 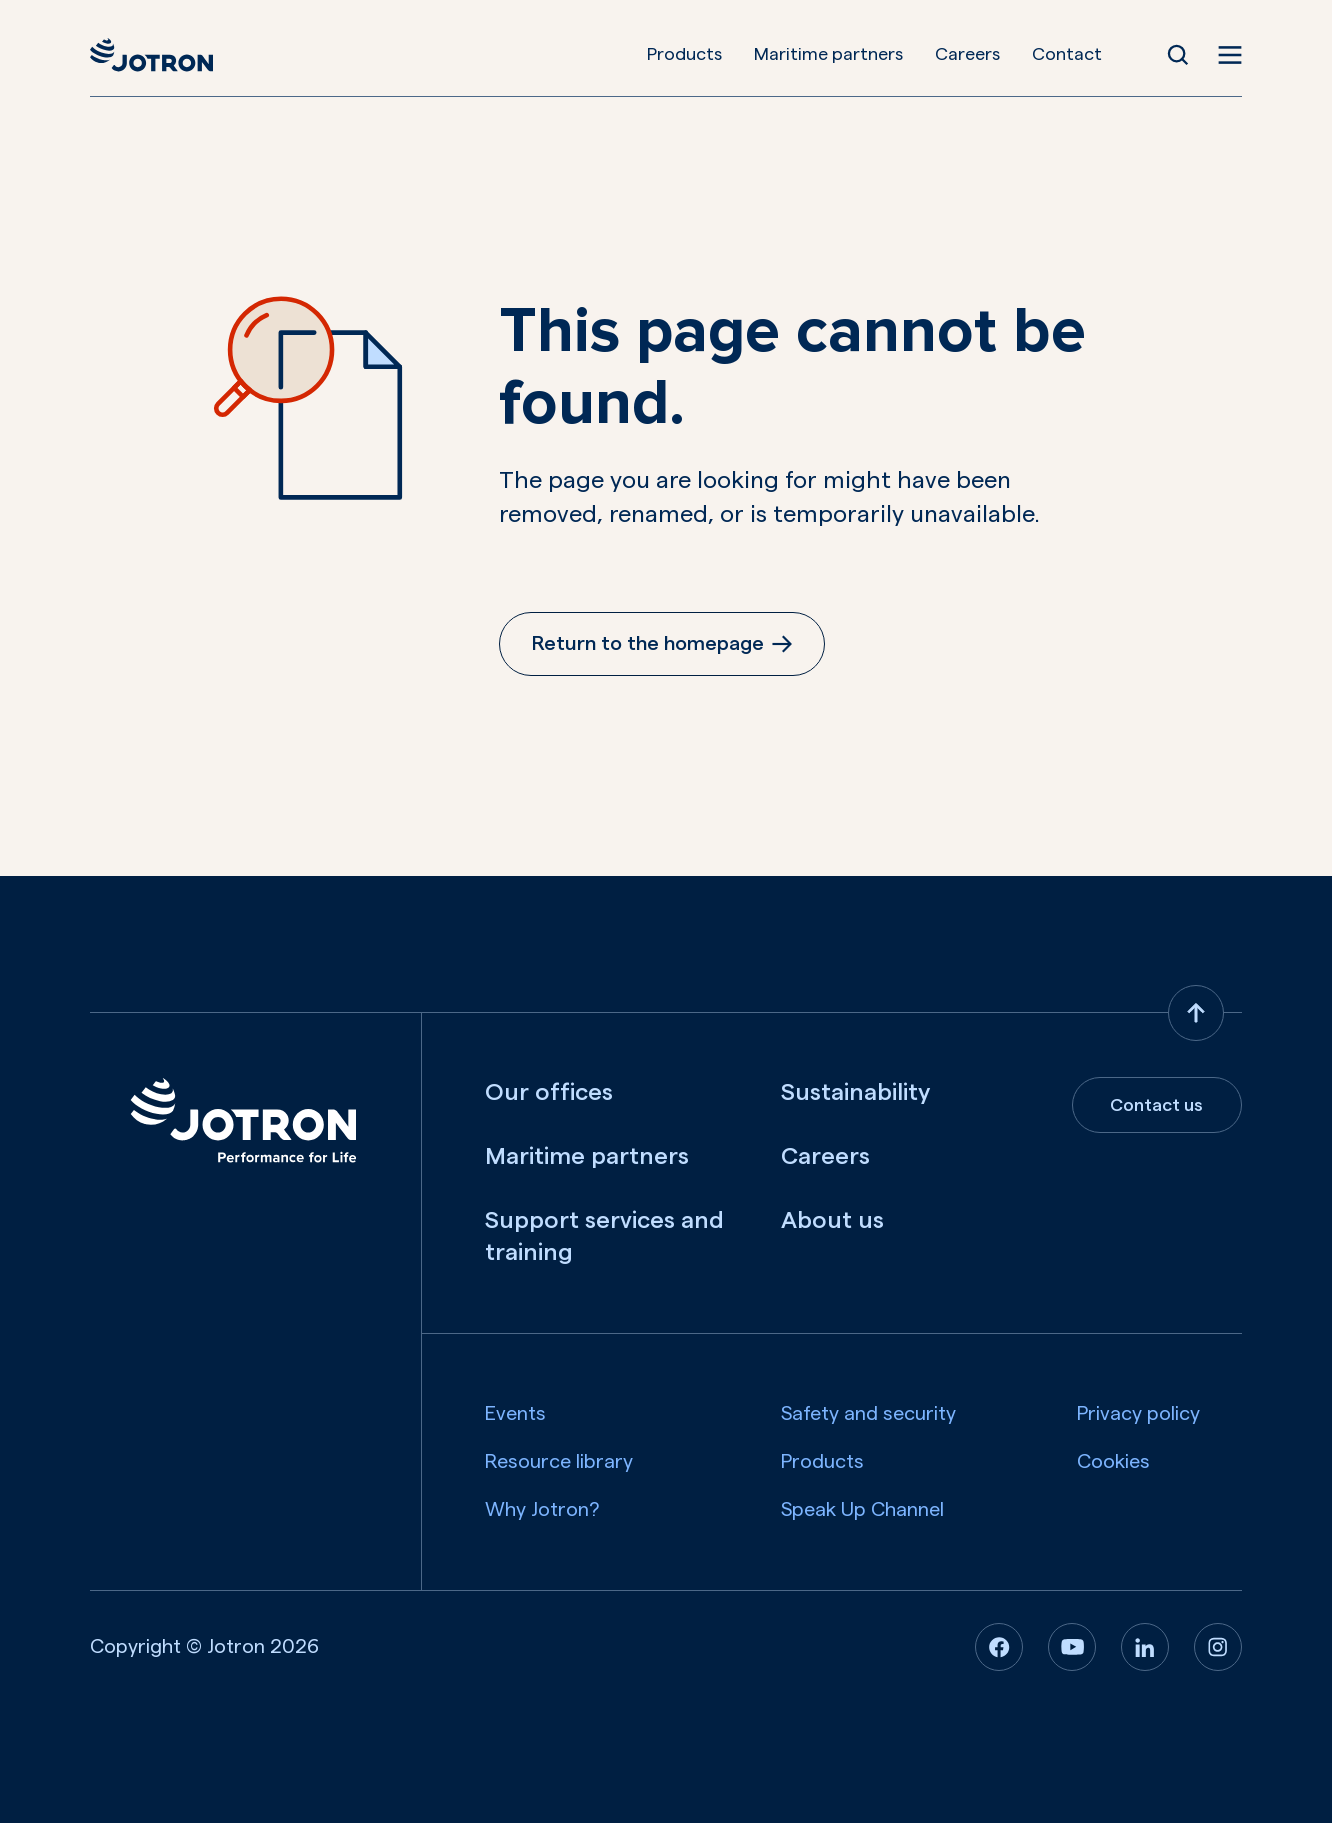 What do you see at coordinates (967, 54) in the screenshot?
I see `Careers` at bounding box center [967, 54].